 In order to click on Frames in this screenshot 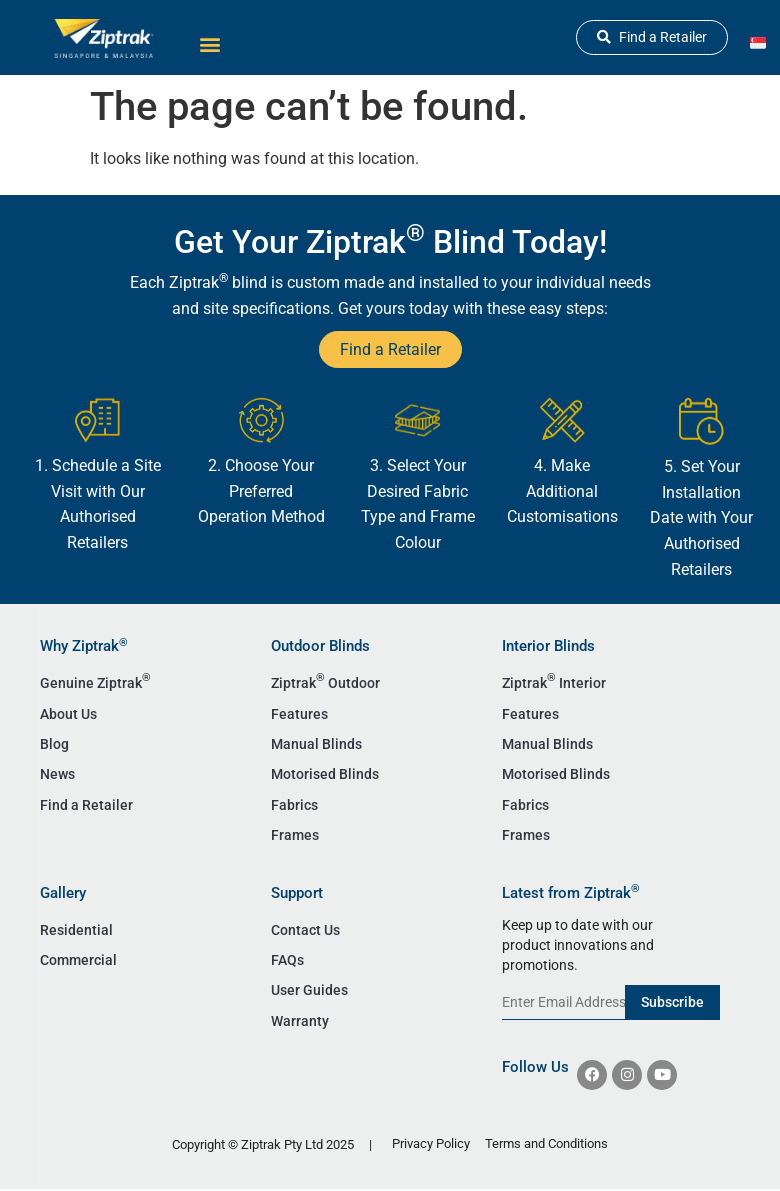, I will do `click(295, 835)`.